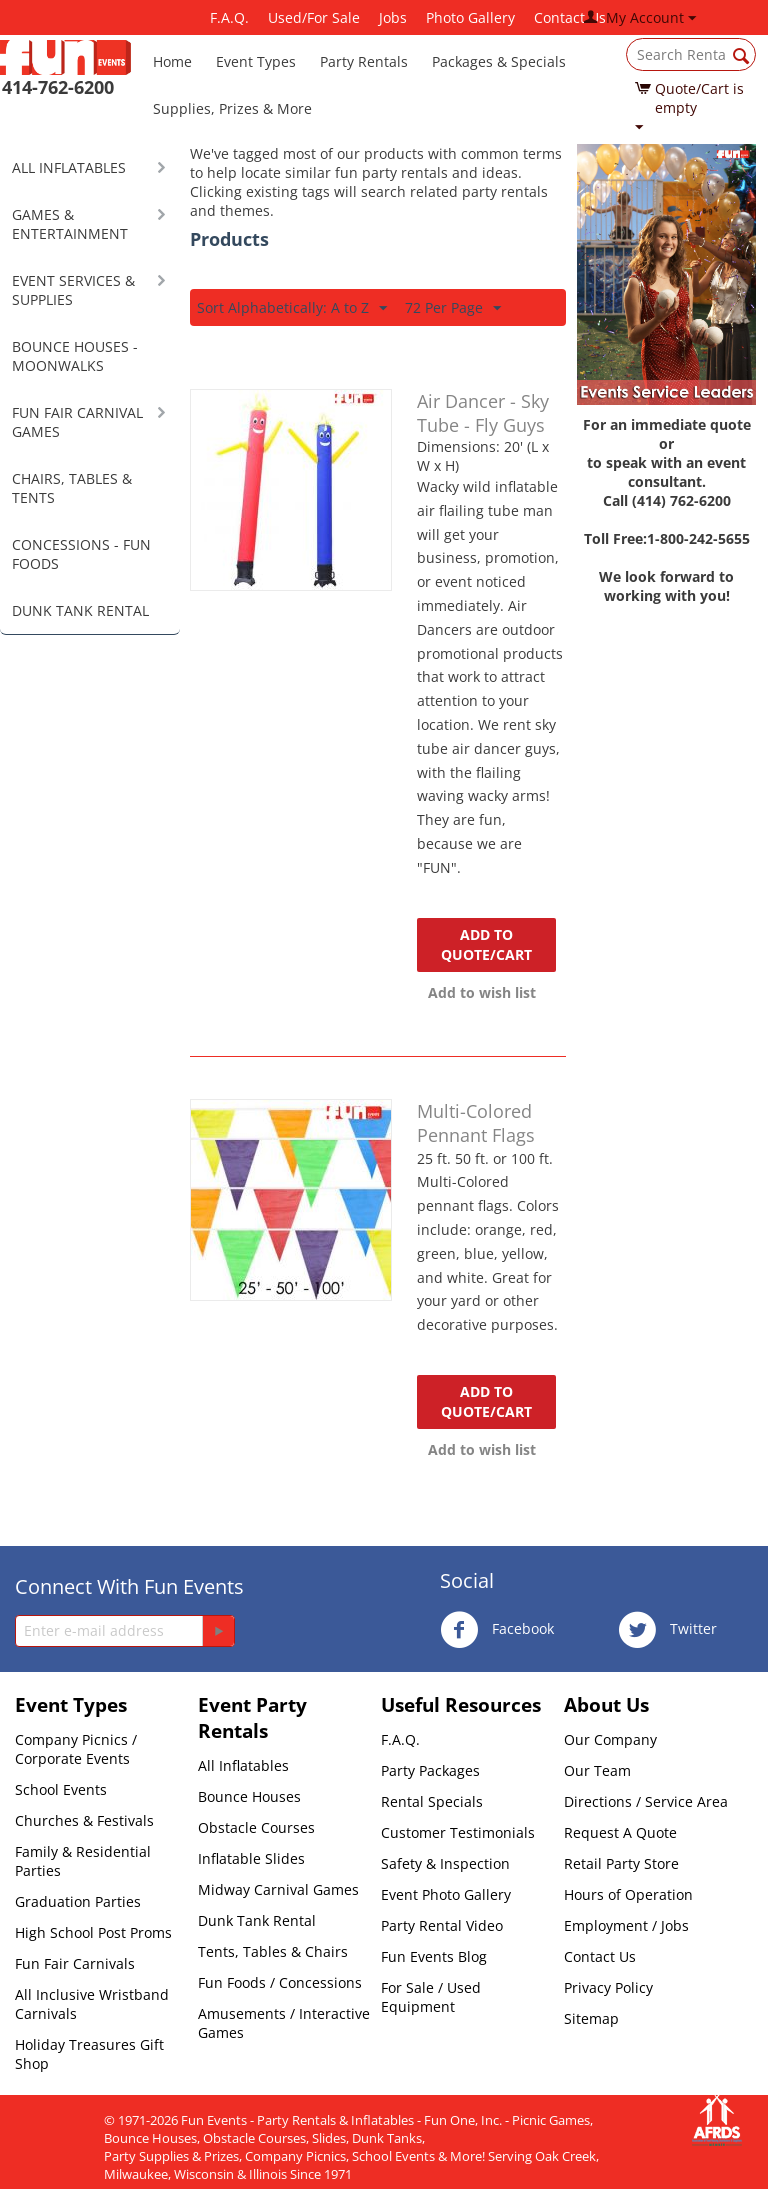 The image size is (768, 2189). I want to click on Fun Foods / Concessions, so click(280, 1982).